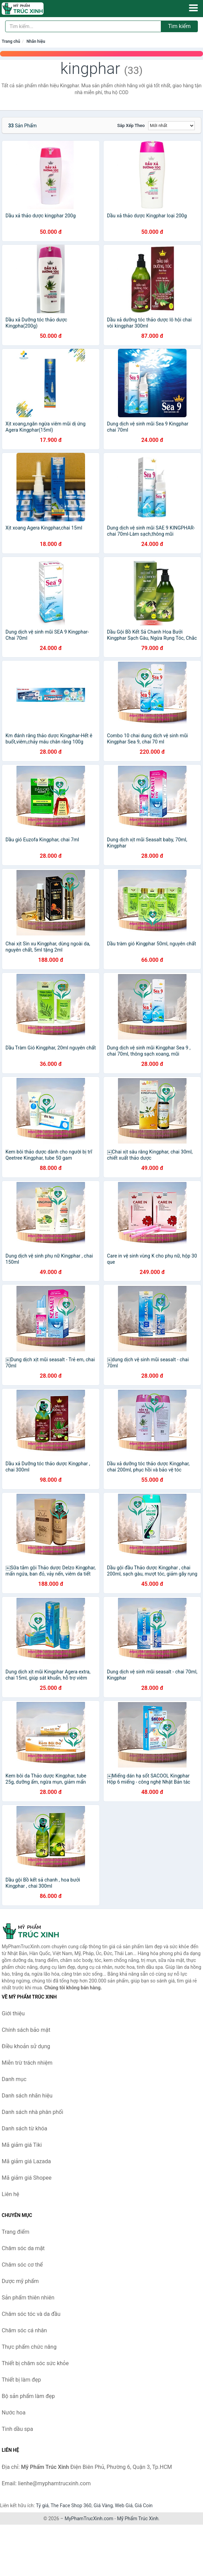  Describe the element at coordinates (28, 2396) in the screenshot. I see `Bộ sản phẩm làm đẹp` at that location.